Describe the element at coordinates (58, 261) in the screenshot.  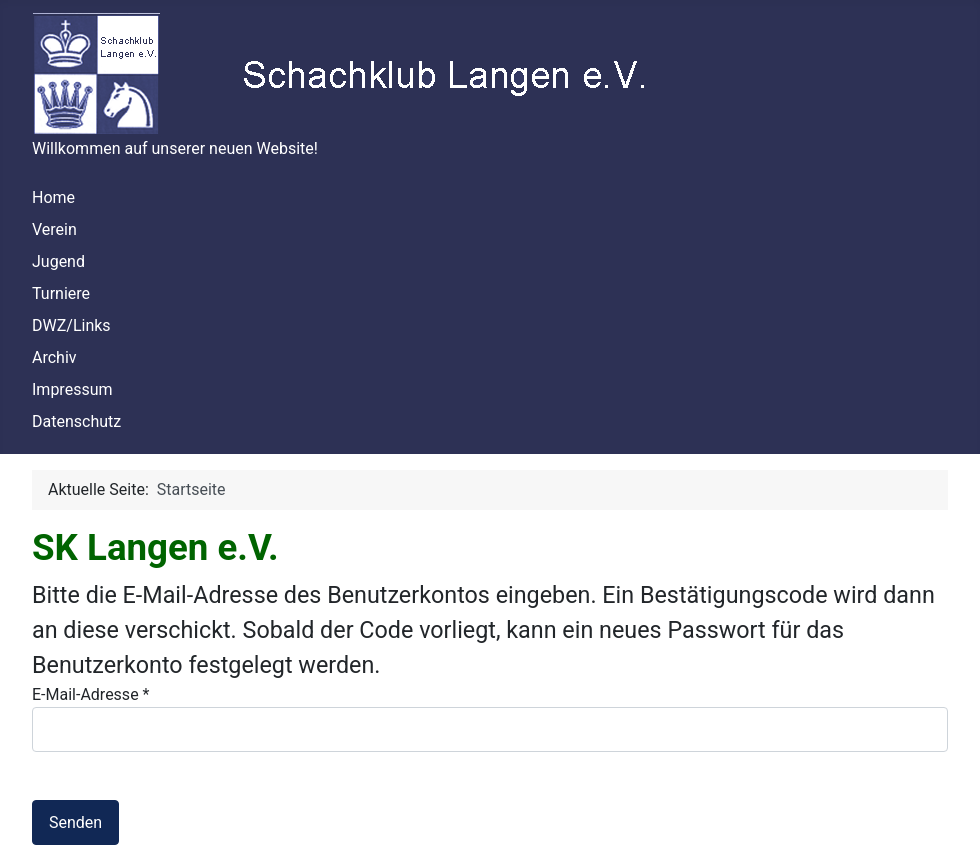
I see `Jugend` at that location.